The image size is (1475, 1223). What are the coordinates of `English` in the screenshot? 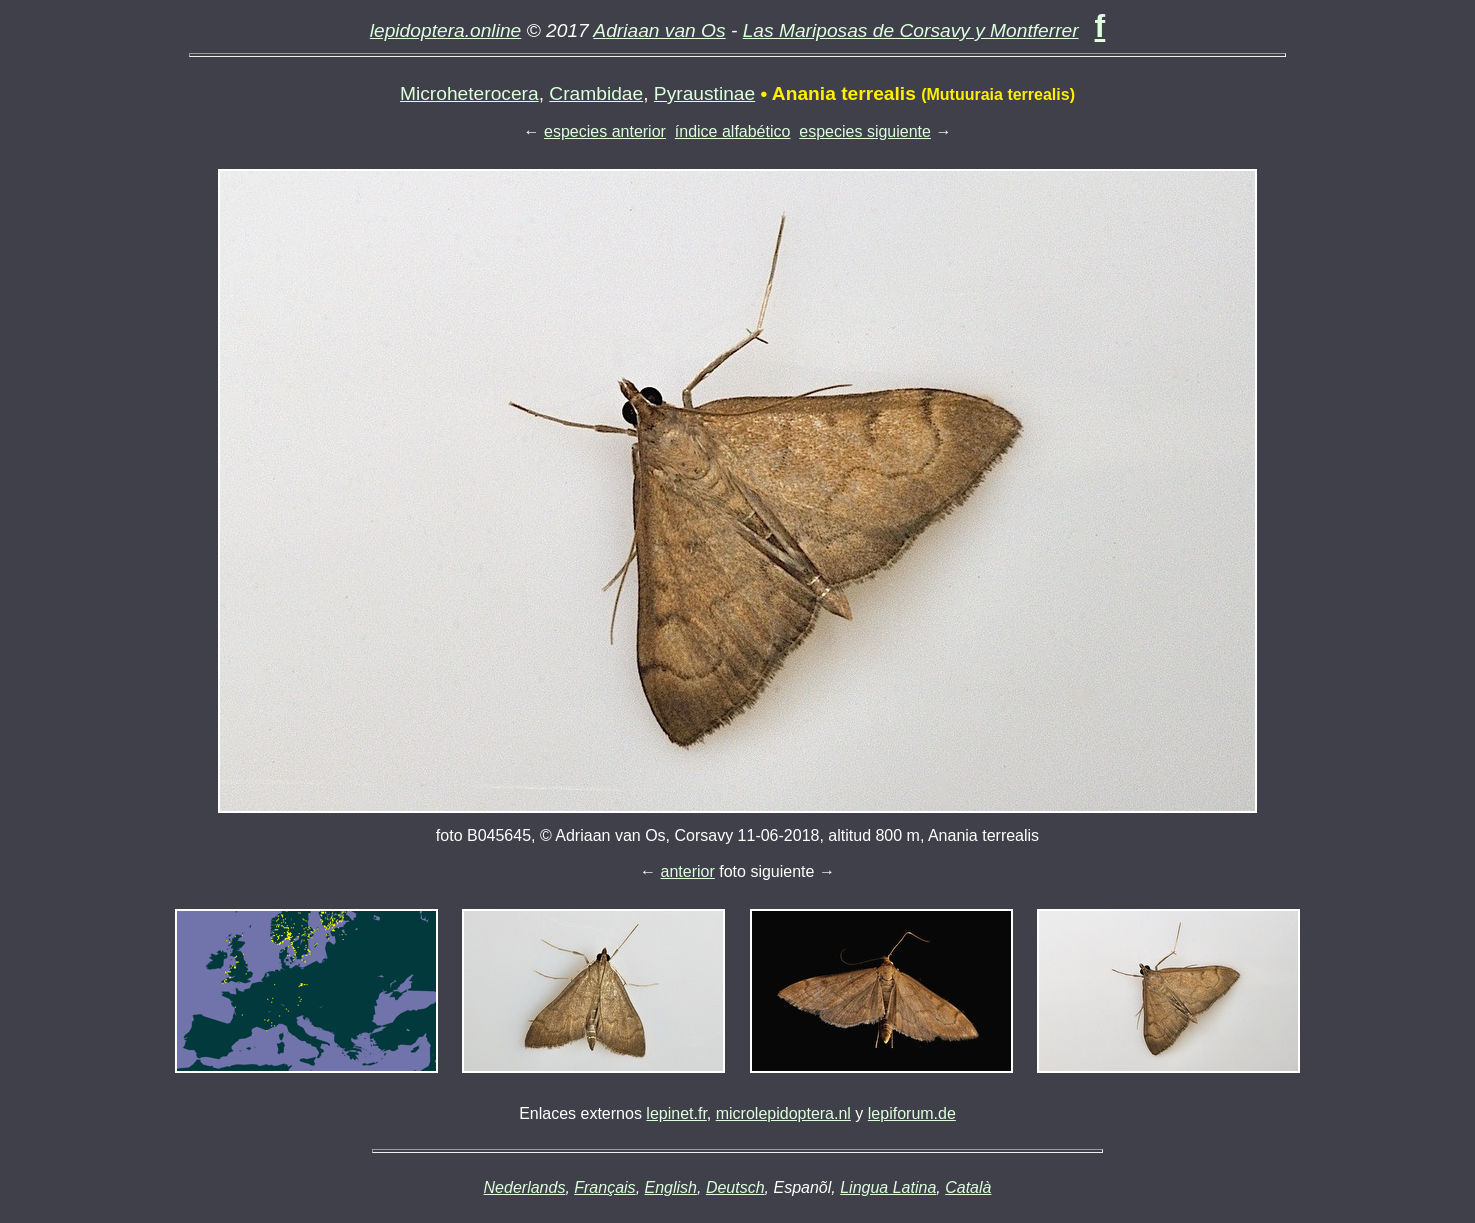 It's located at (671, 1187).